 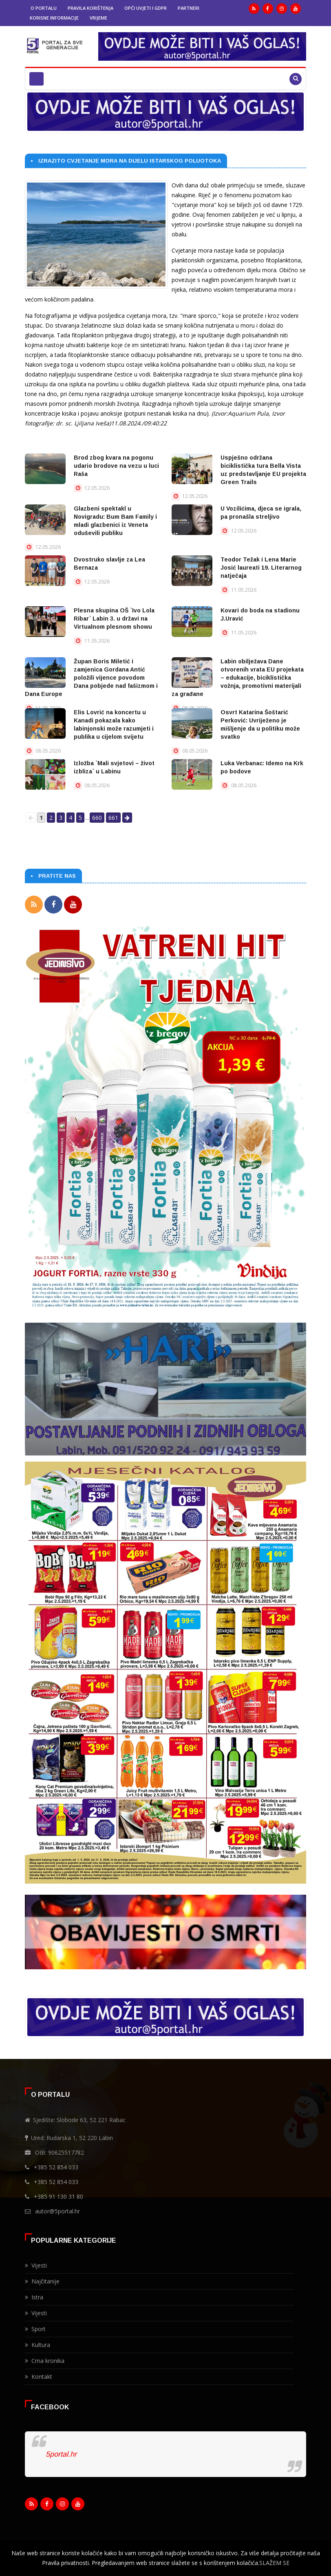 What do you see at coordinates (188, 8) in the screenshot?
I see `Partneri` at bounding box center [188, 8].